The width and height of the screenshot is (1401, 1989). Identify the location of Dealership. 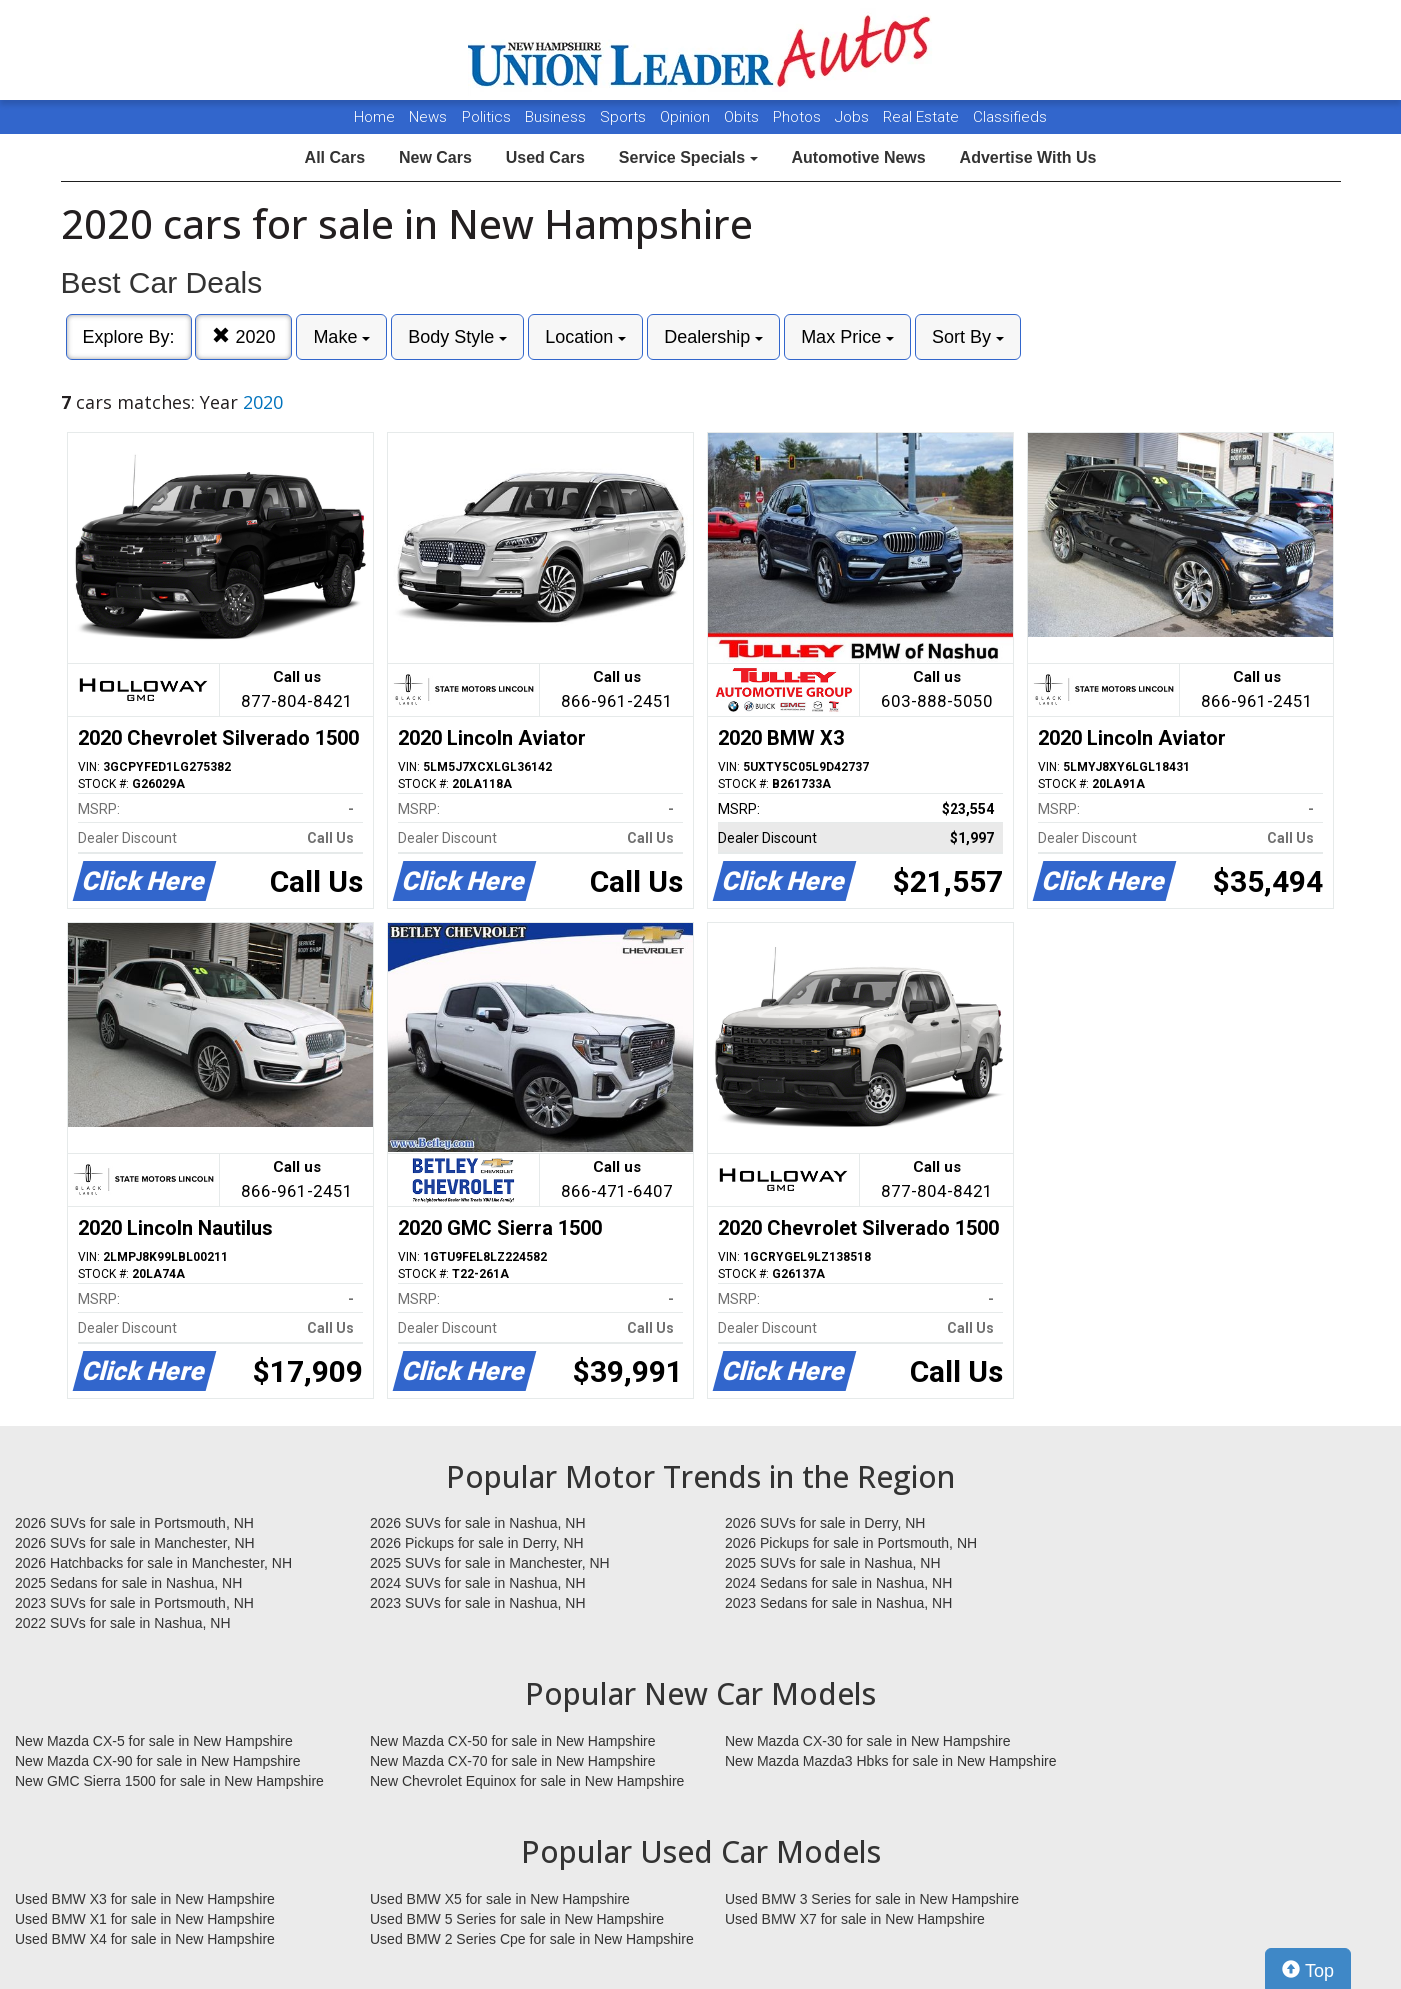
(713, 337).